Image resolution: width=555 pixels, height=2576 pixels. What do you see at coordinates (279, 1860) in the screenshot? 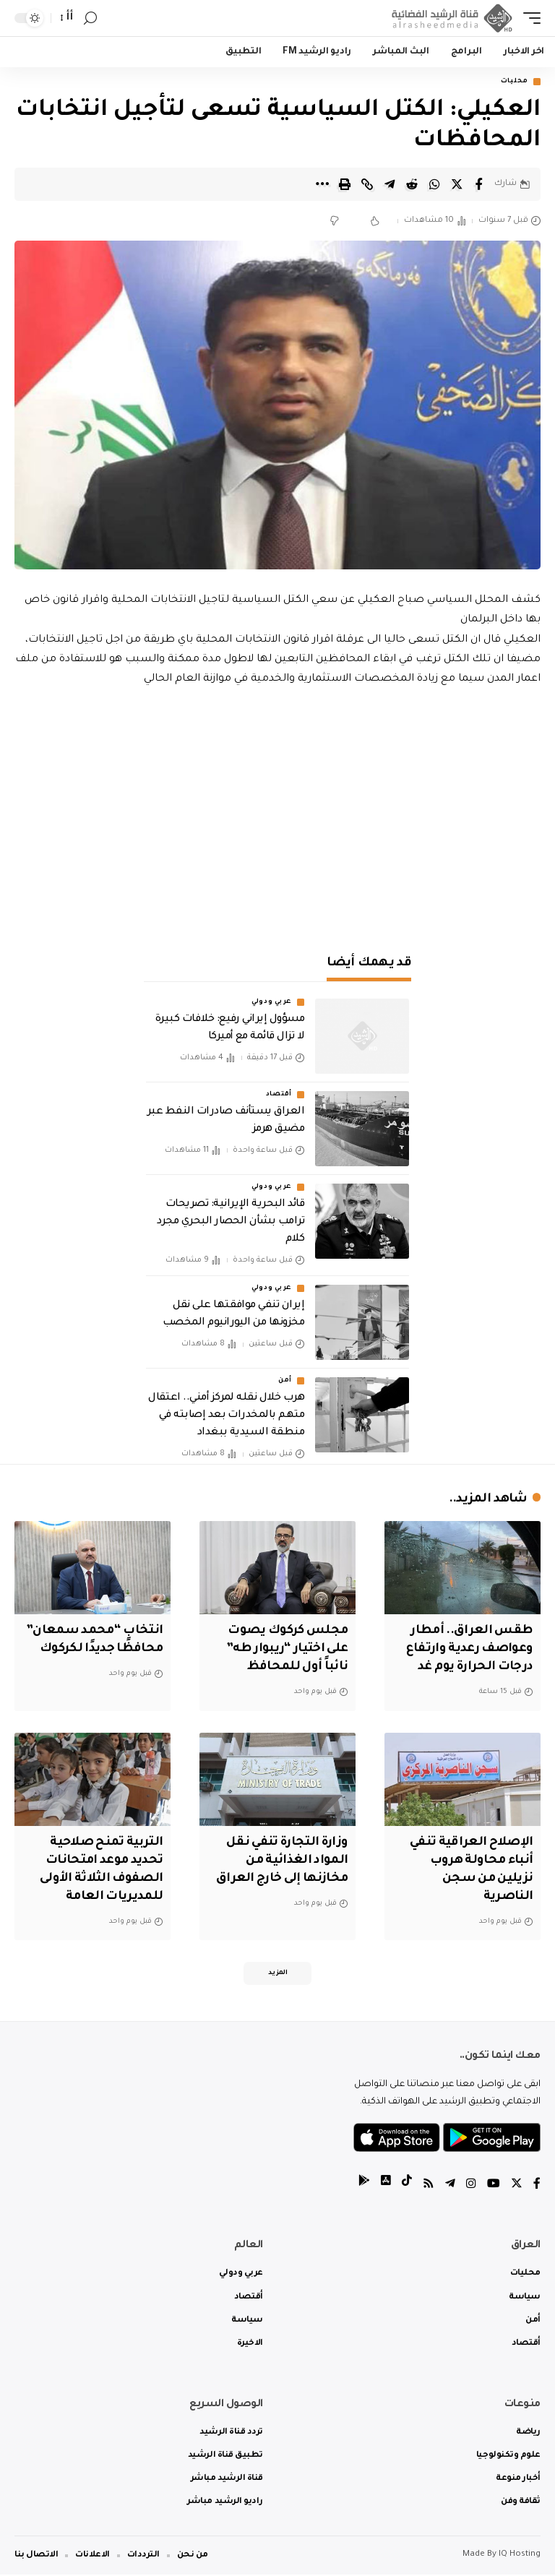
I see `وزارة التجارة تنفي نقل المواد الغذائية من مخازنها إلى خارج العراق` at bounding box center [279, 1860].